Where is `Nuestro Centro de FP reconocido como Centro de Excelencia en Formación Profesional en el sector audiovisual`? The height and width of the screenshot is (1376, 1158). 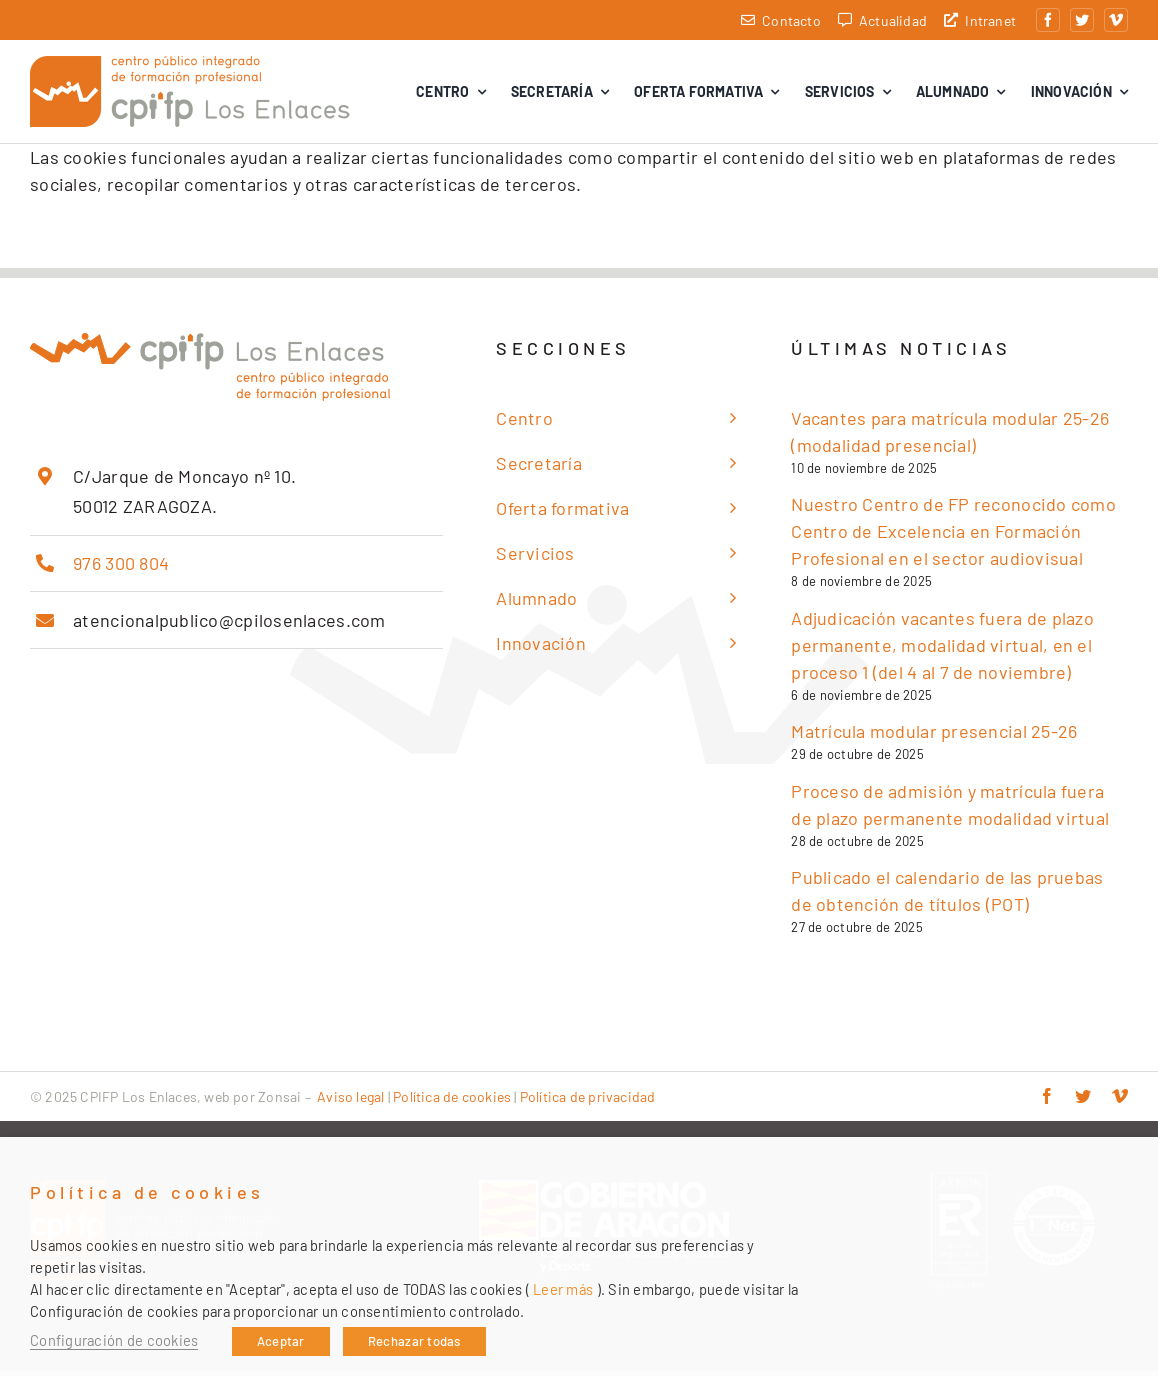
Nuestro Centro de FP reconocido como Centro de Excelencia en Formación Profesional en el sector audiovisual is located at coordinates (953, 537).